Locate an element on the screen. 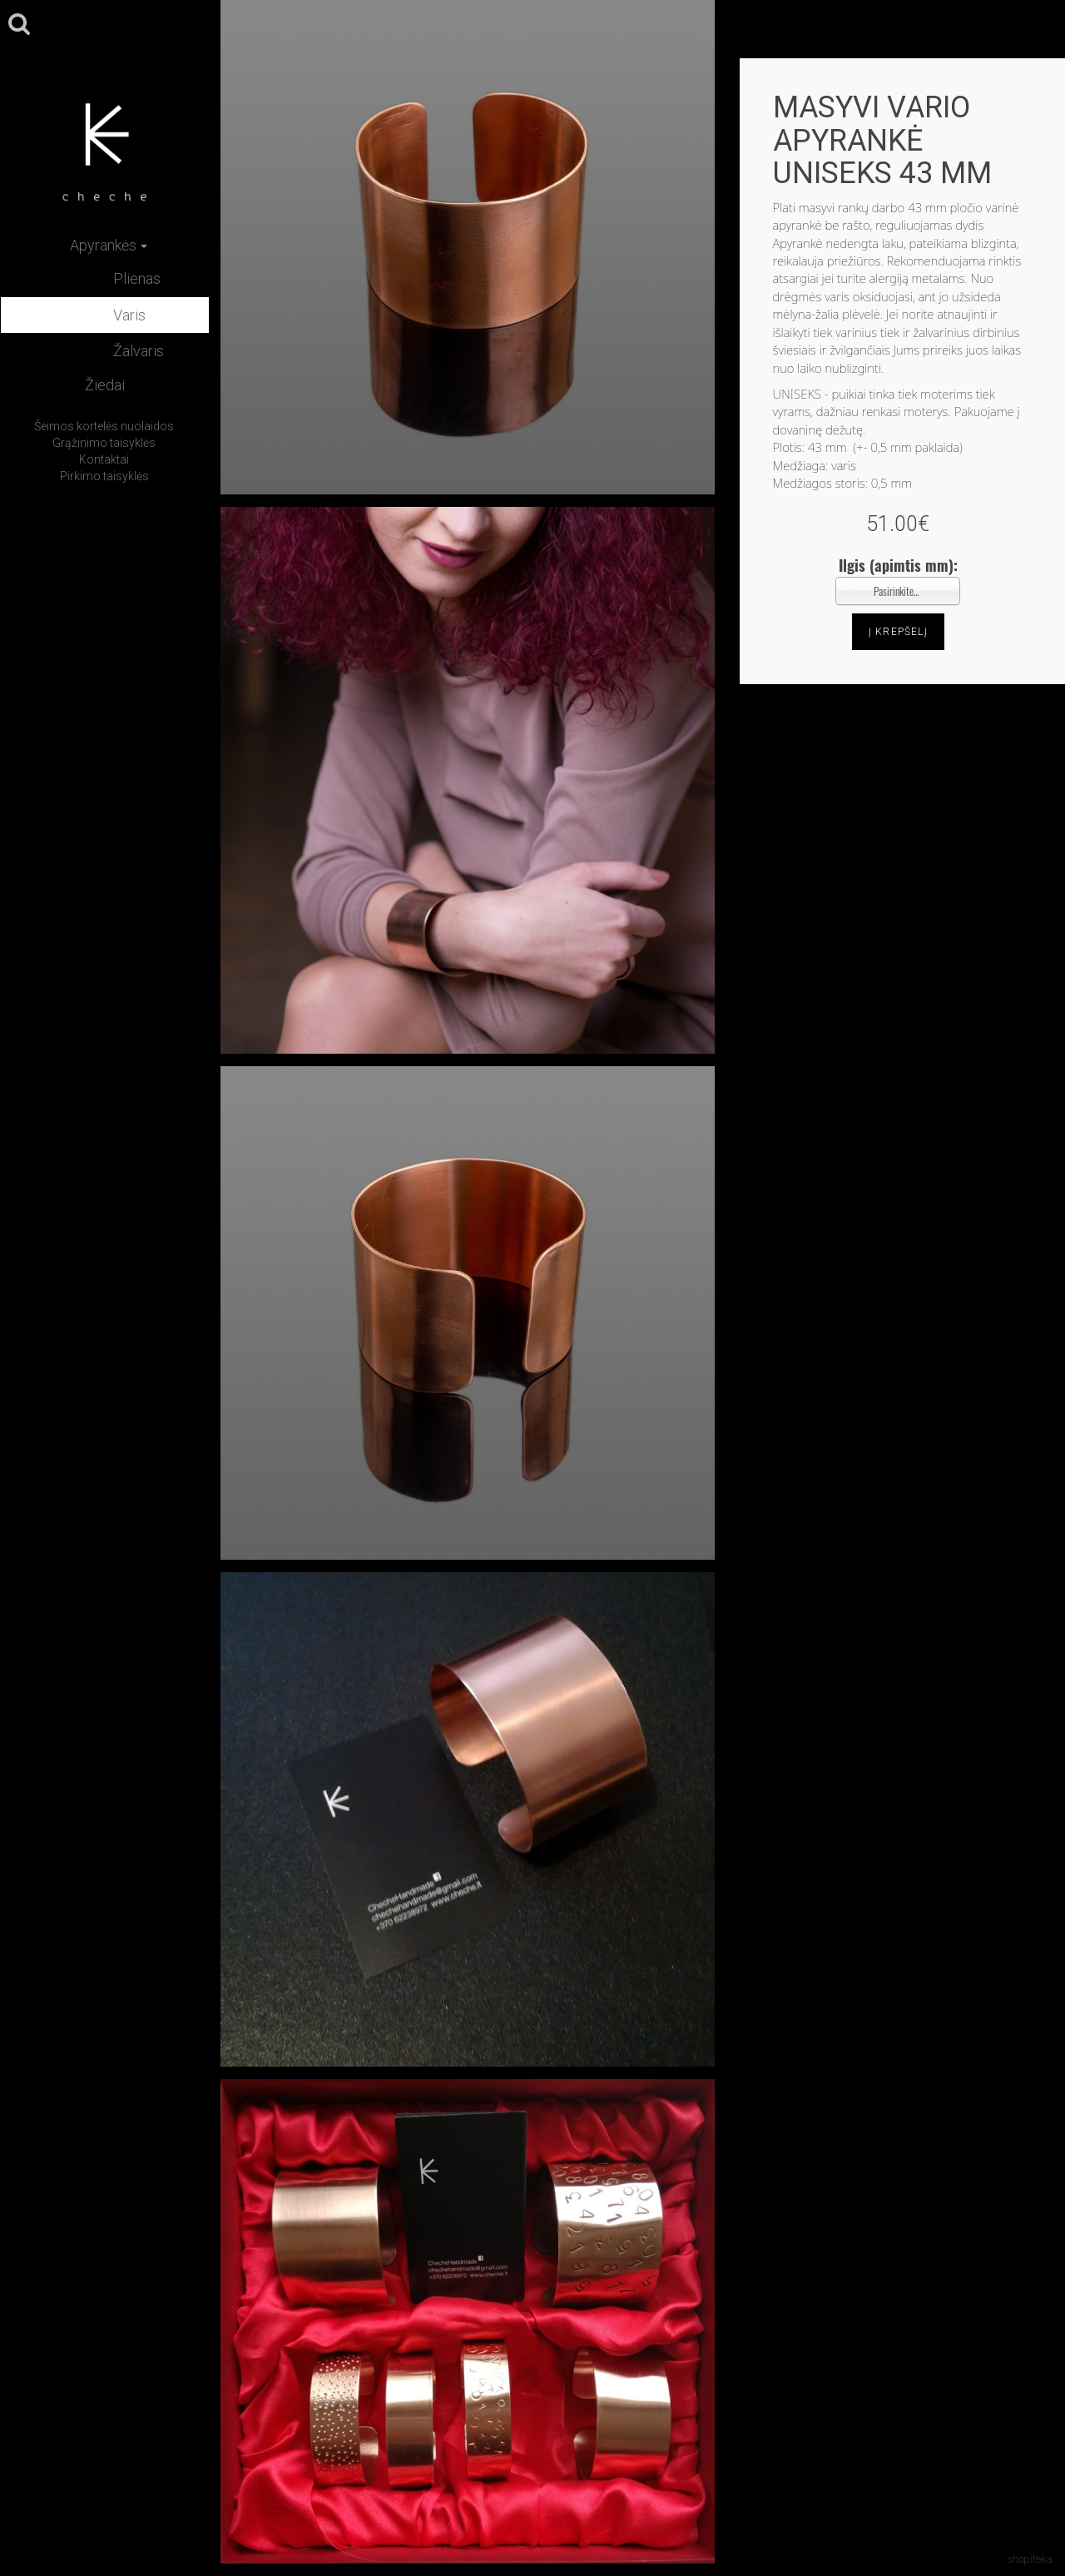  Žiedai is located at coordinates (105, 385).